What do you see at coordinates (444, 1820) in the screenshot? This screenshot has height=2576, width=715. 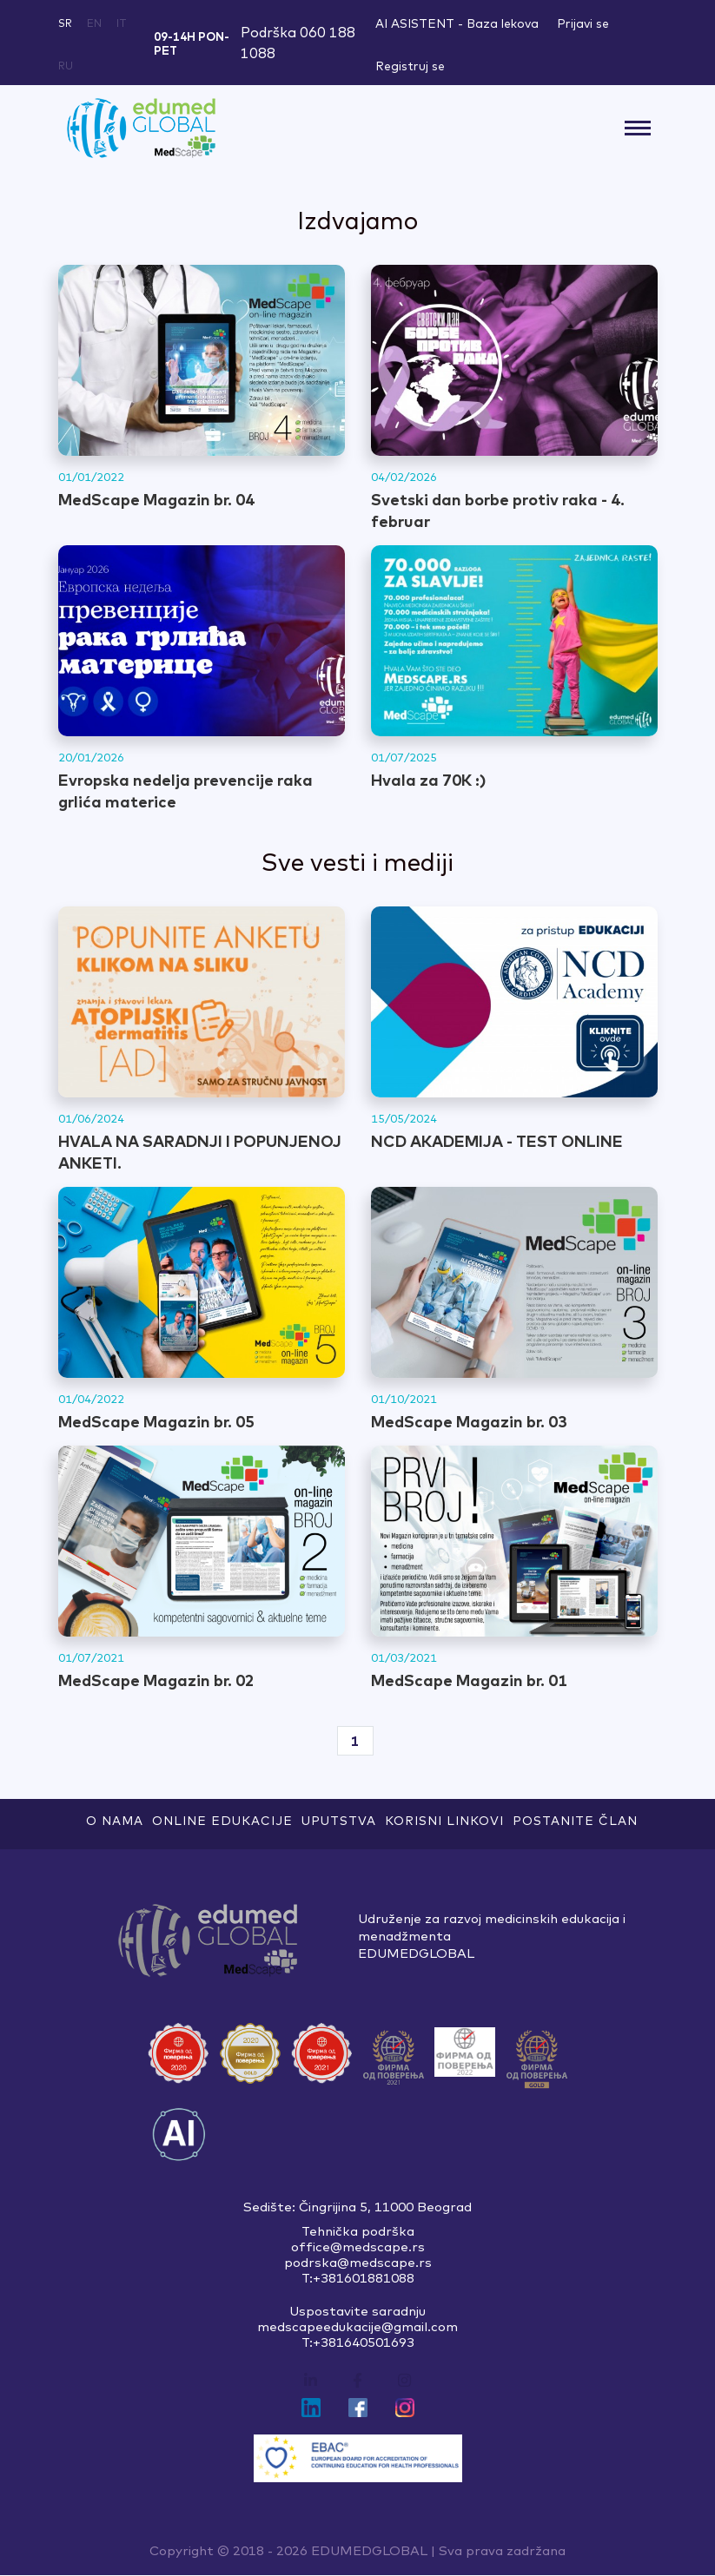 I see `Korisni linkovi` at bounding box center [444, 1820].